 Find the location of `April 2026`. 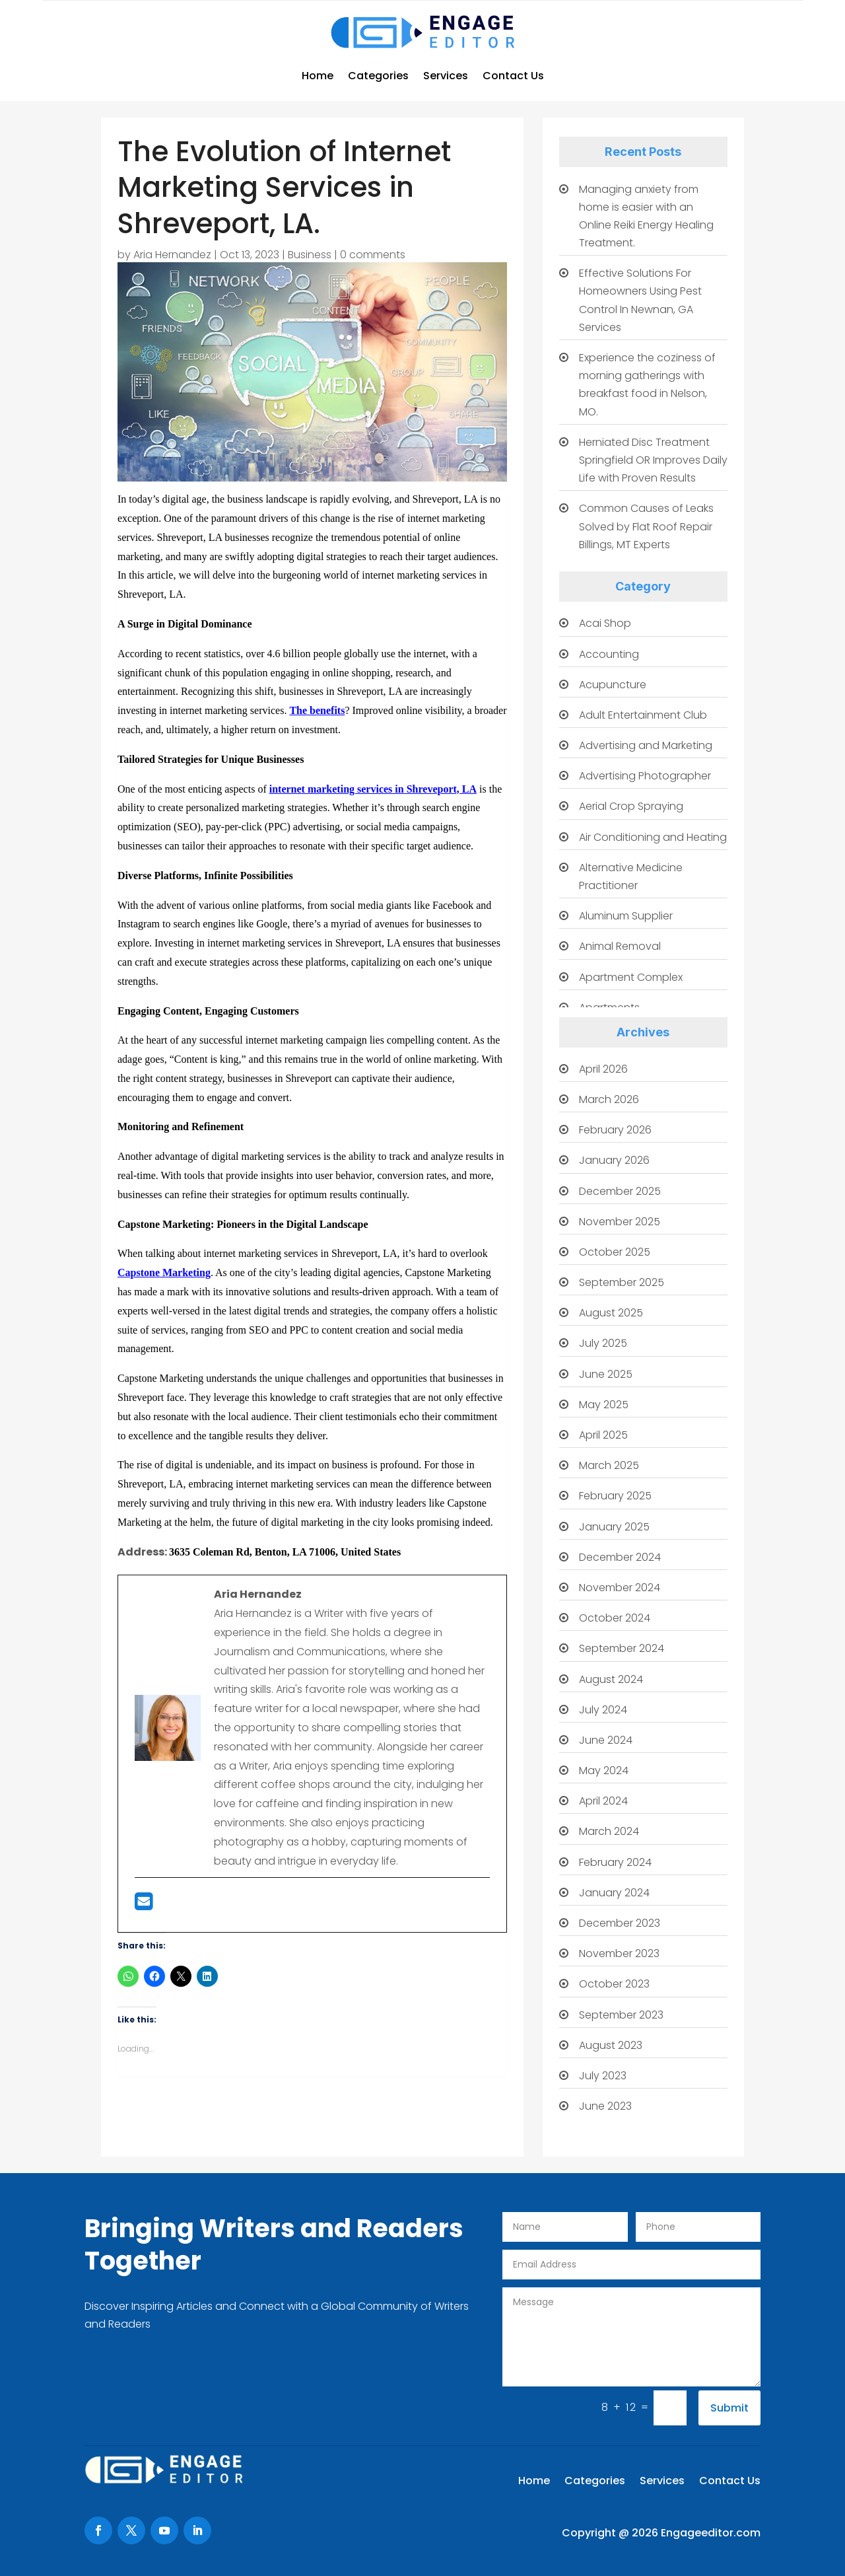

April 2026 is located at coordinates (603, 1069).